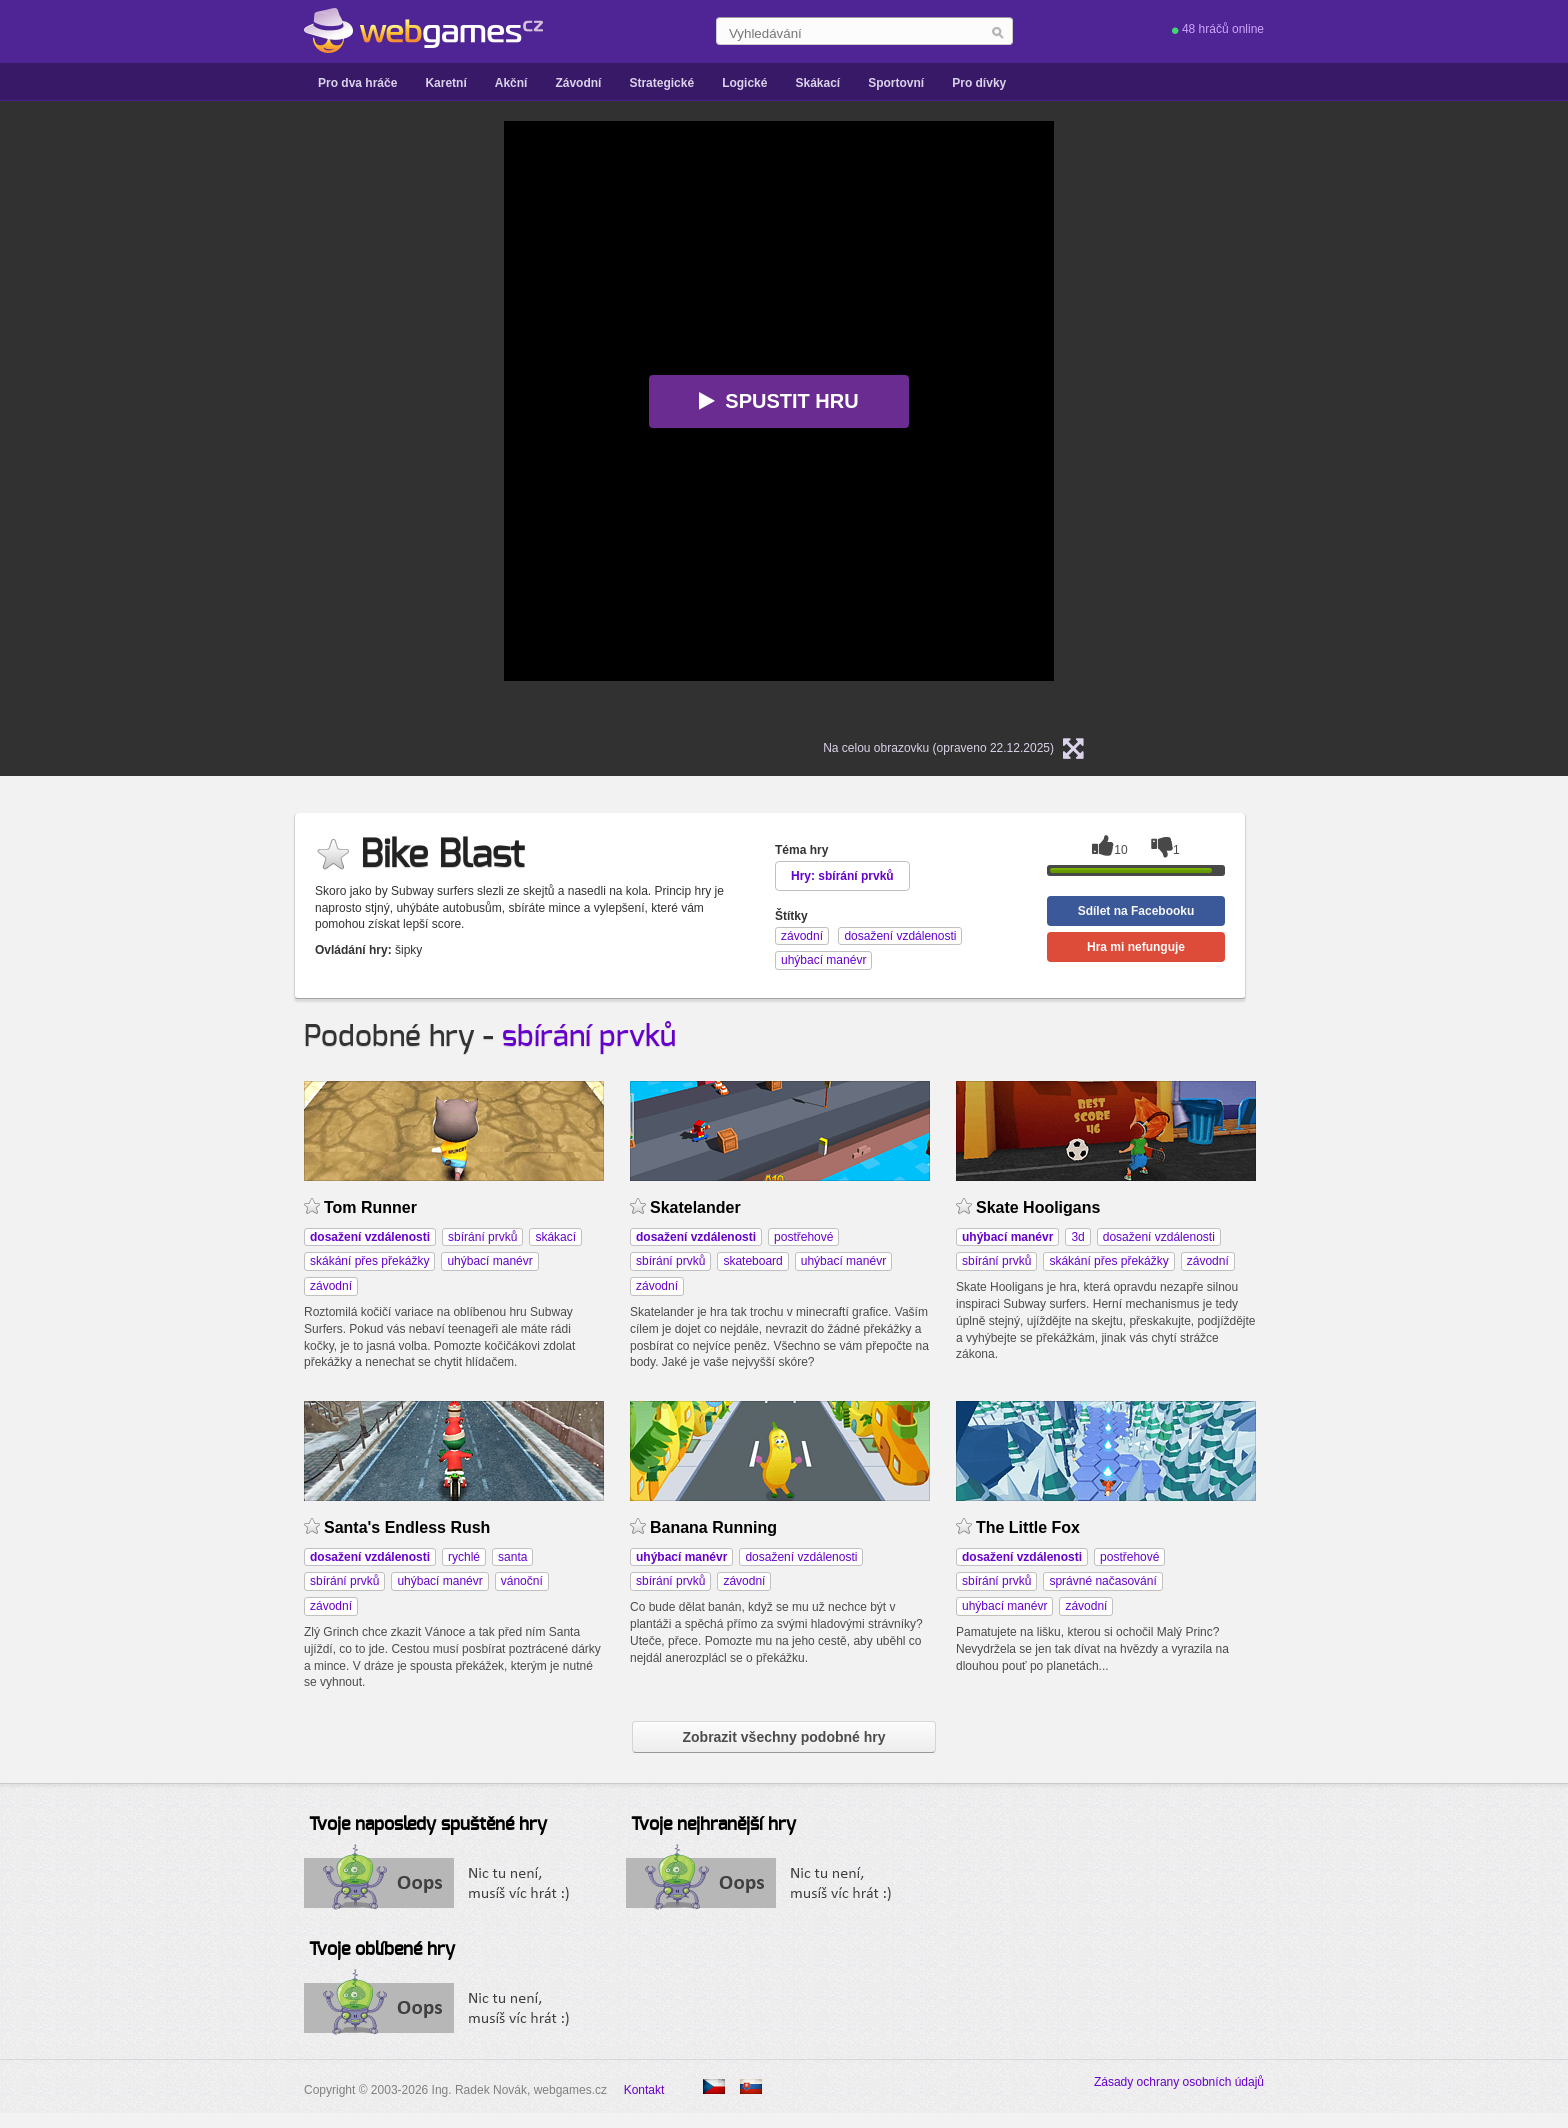  What do you see at coordinates (382, 1950) in the screenshot?
I see `Tvoje oblíbené hry` at bounding box center [382, 1950].